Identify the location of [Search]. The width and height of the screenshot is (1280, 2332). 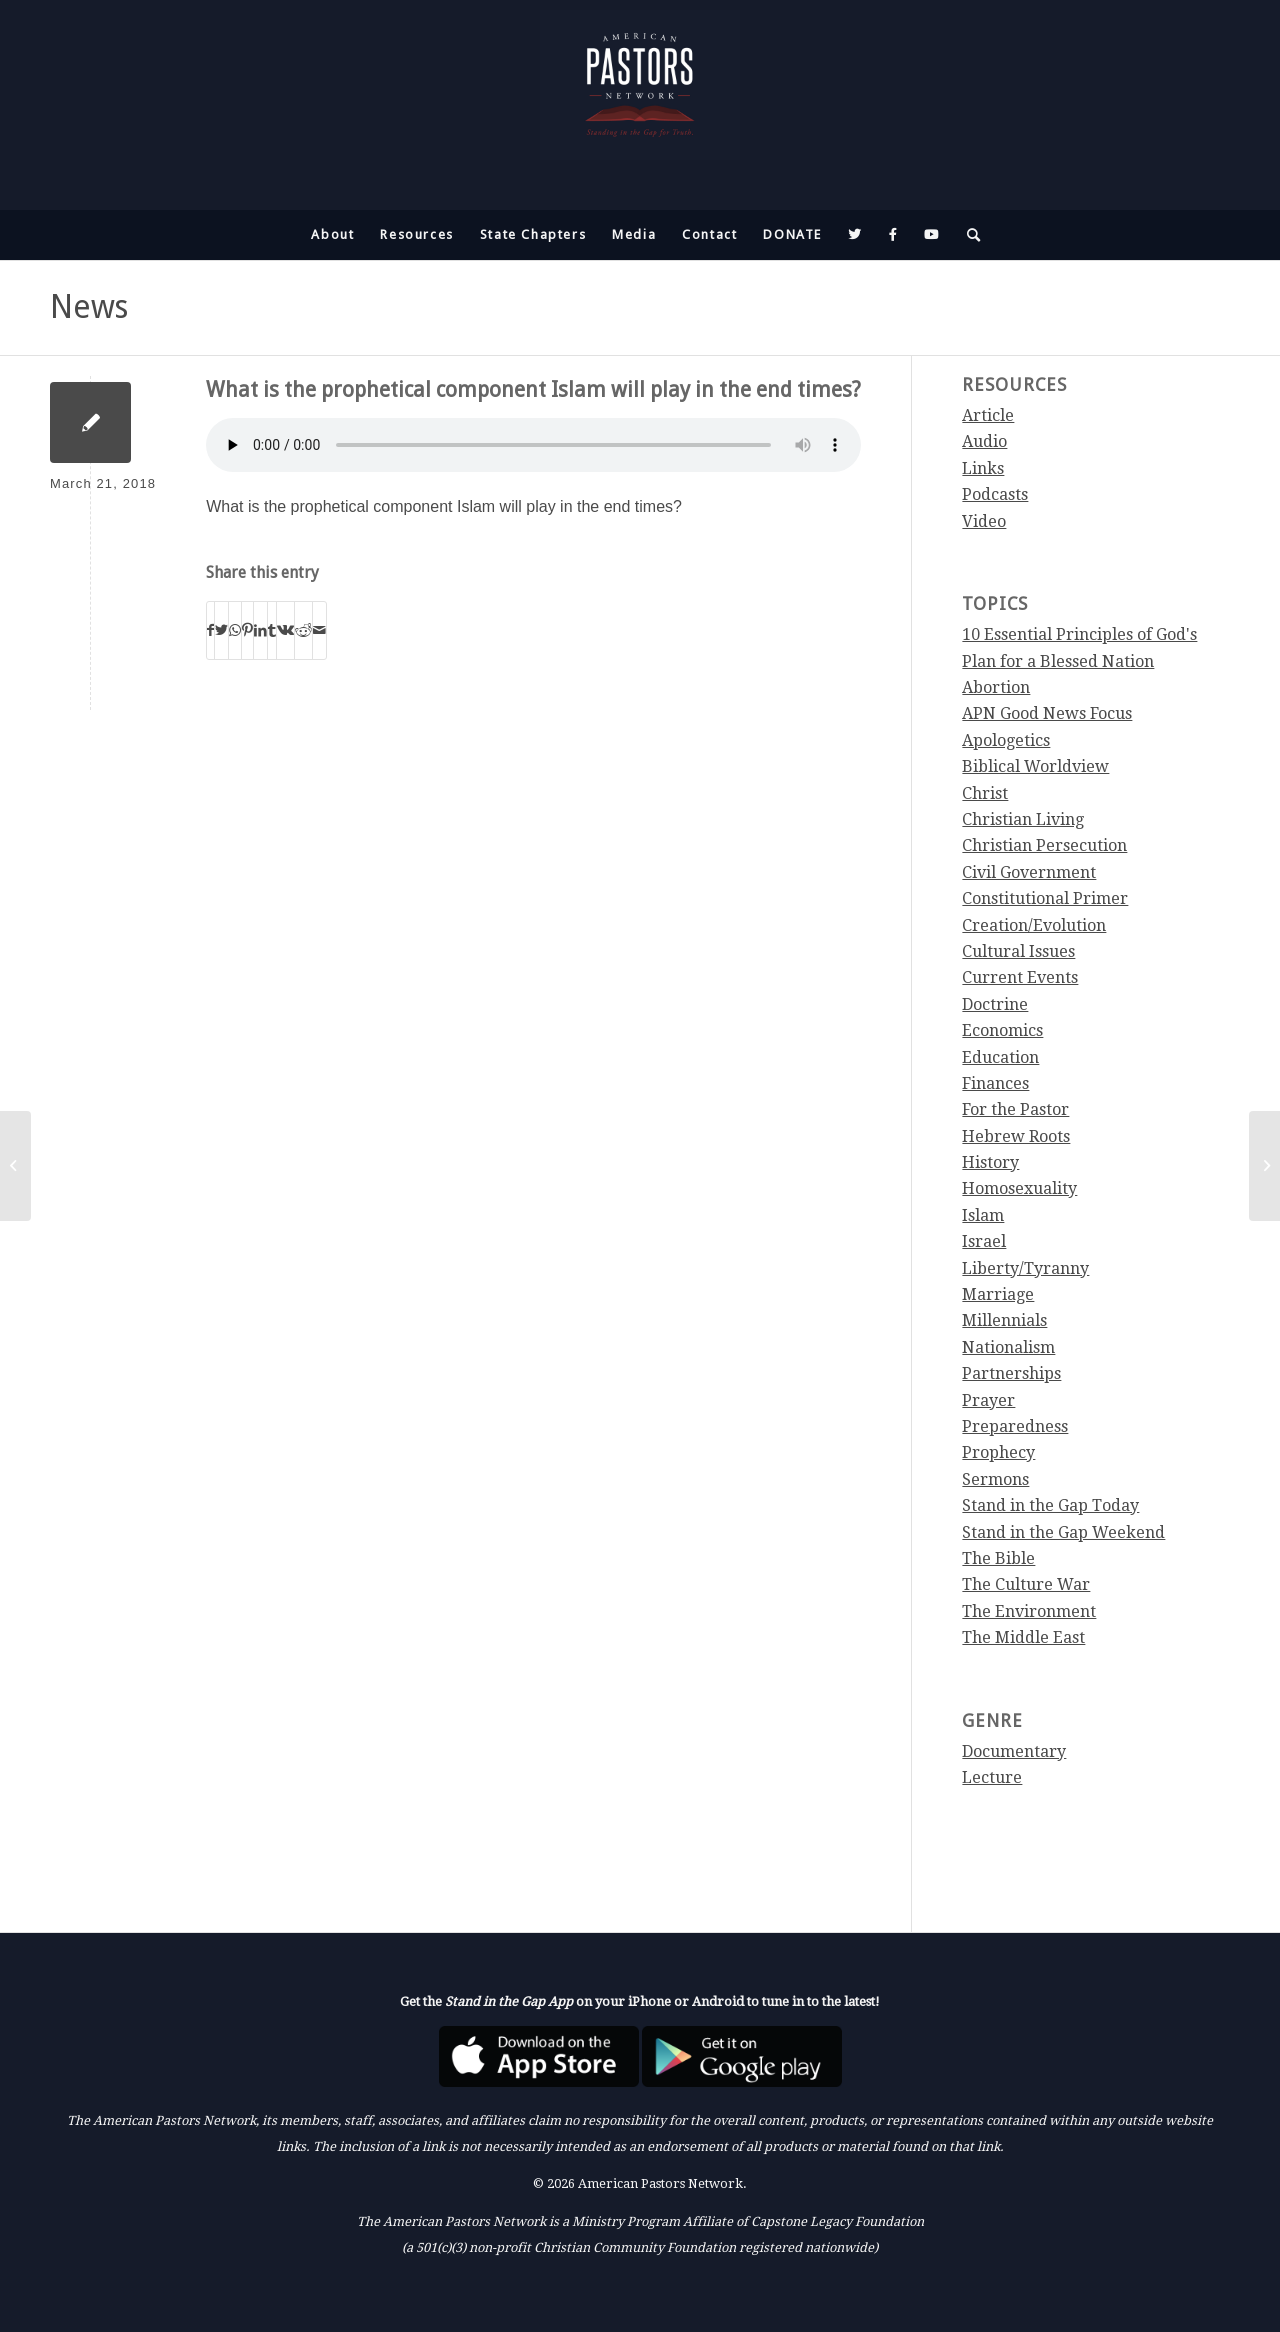
(968, 235).